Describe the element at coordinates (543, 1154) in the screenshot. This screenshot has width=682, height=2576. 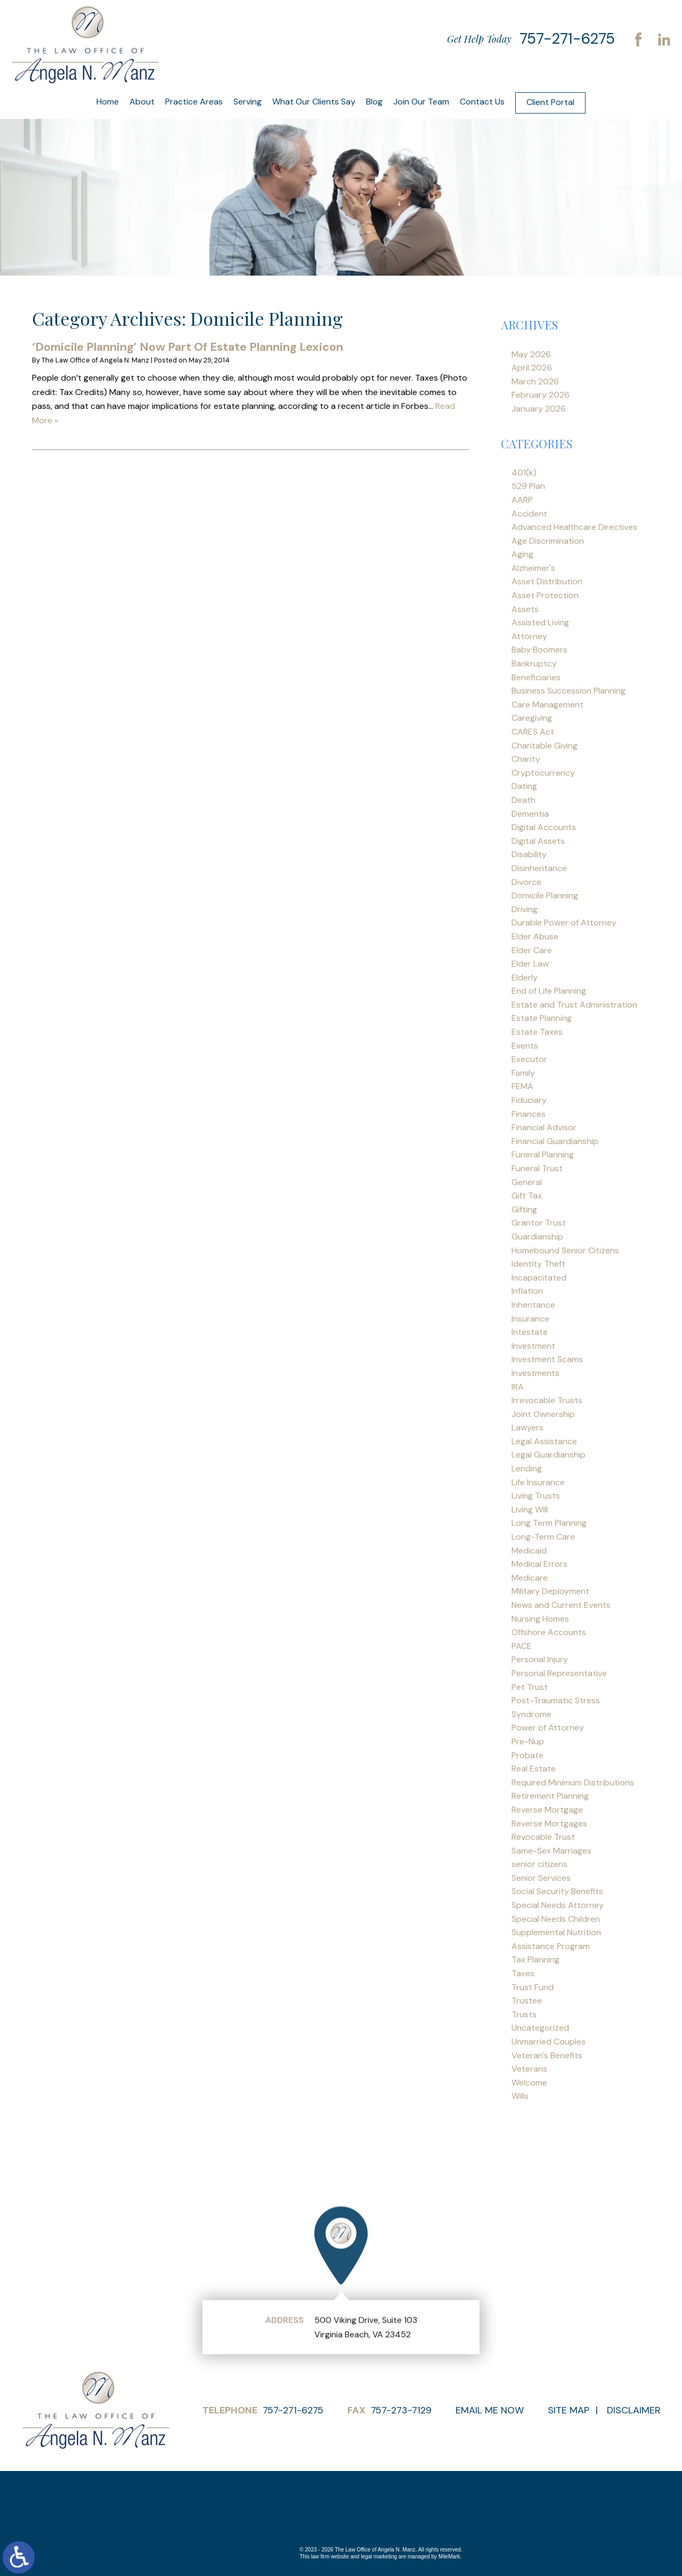
I see `Funeral Planning` at that location.